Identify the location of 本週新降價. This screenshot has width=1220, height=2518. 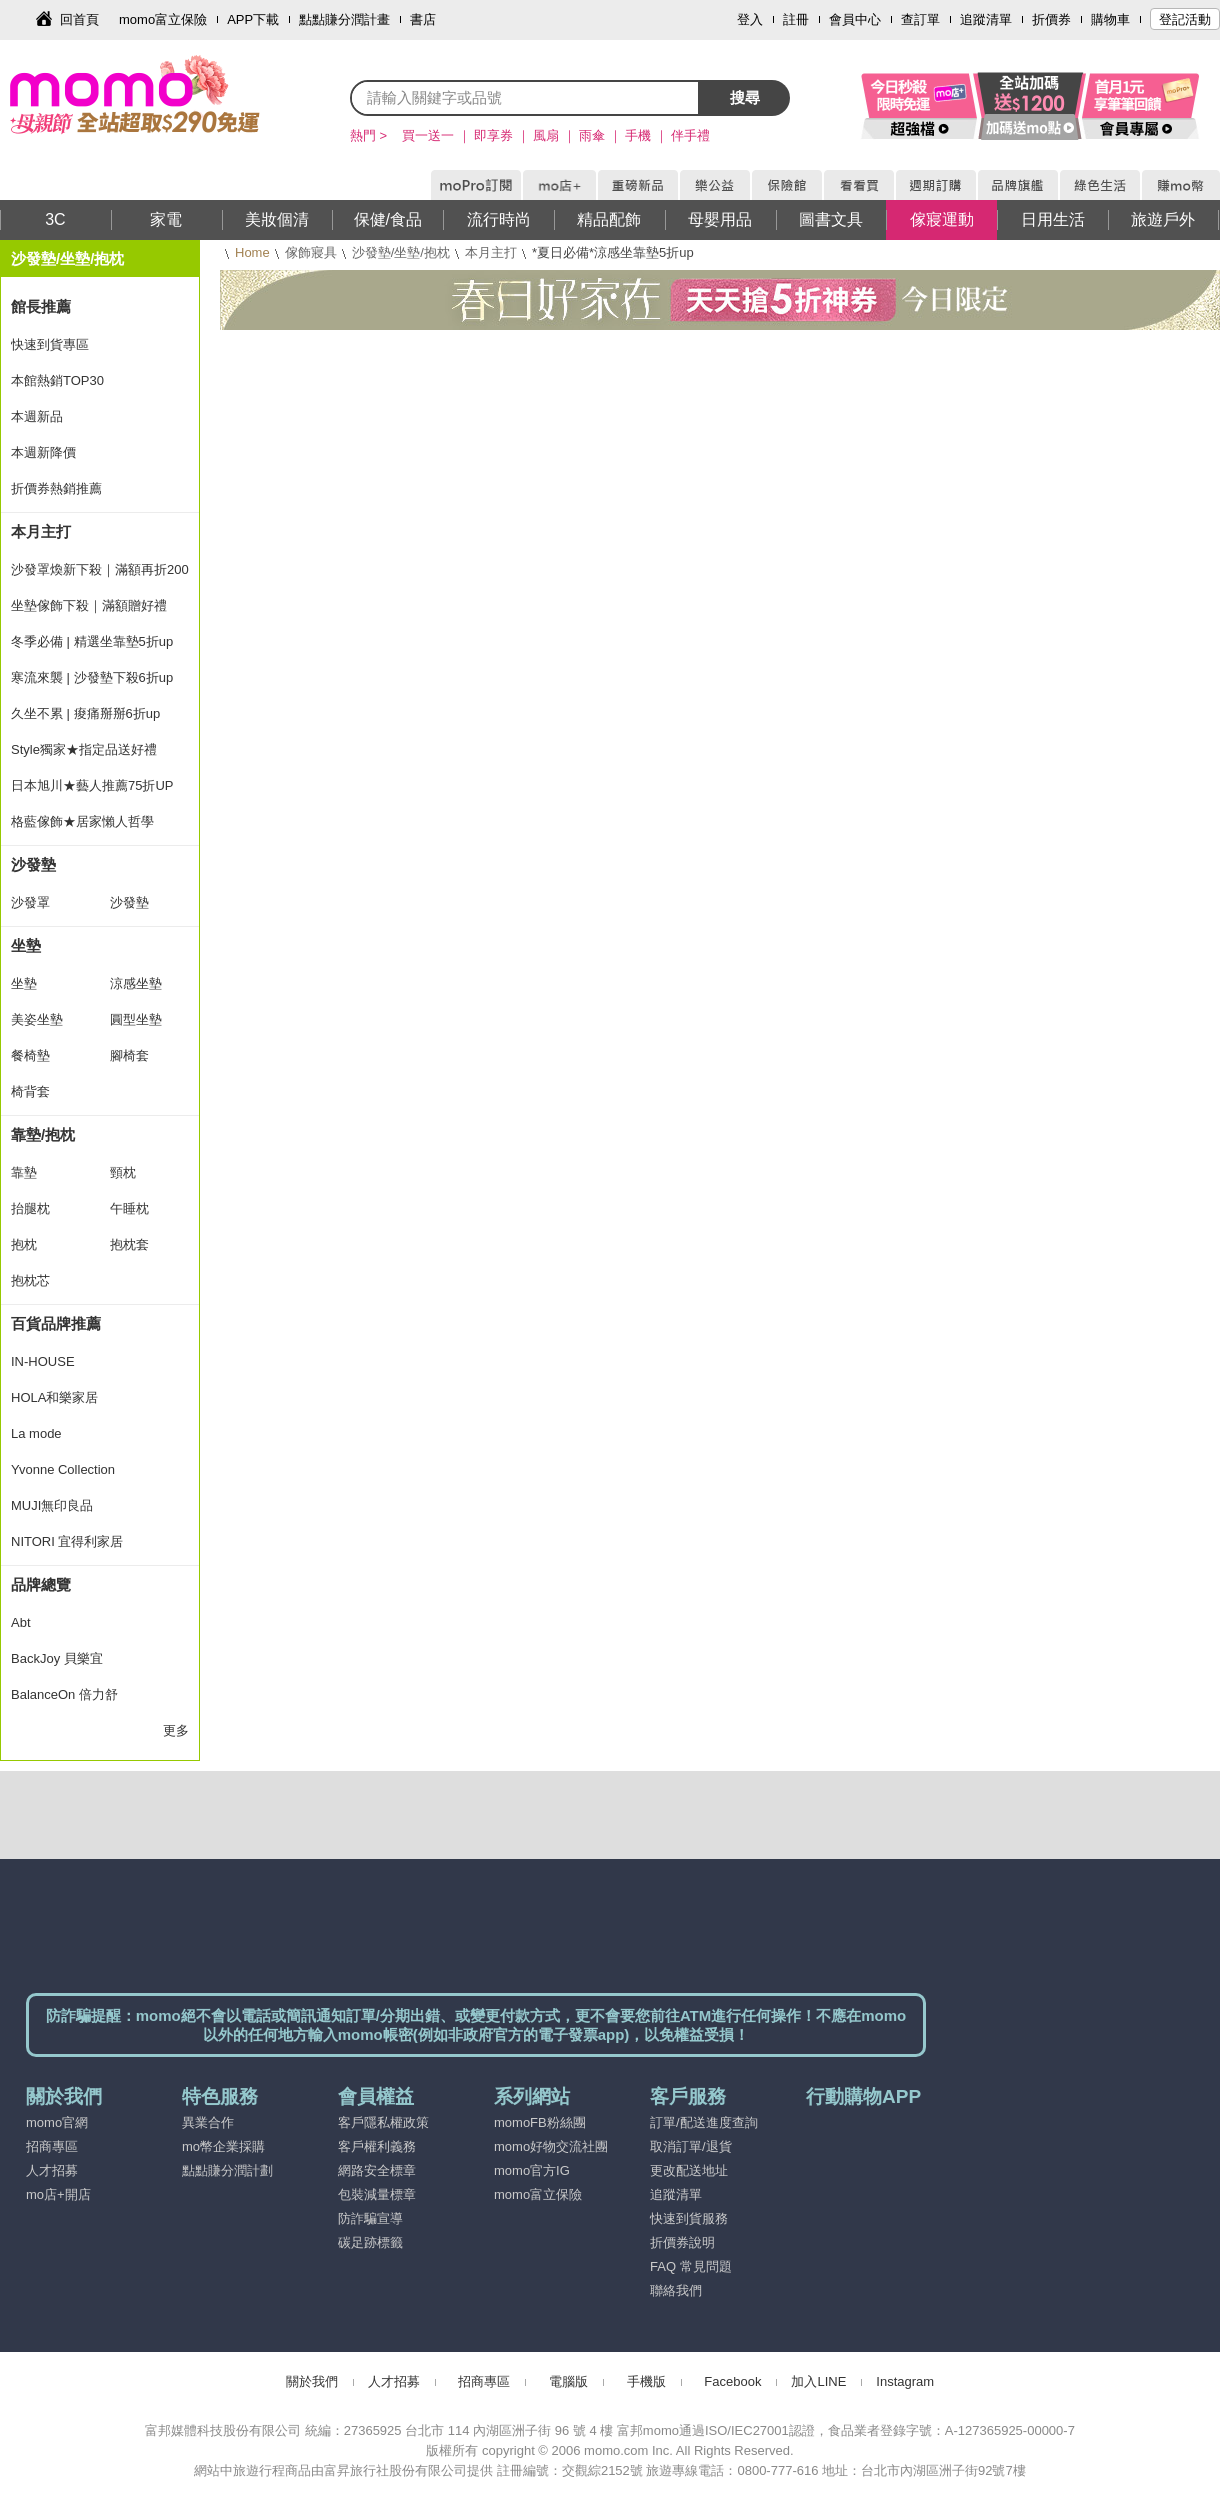
(43, 452).